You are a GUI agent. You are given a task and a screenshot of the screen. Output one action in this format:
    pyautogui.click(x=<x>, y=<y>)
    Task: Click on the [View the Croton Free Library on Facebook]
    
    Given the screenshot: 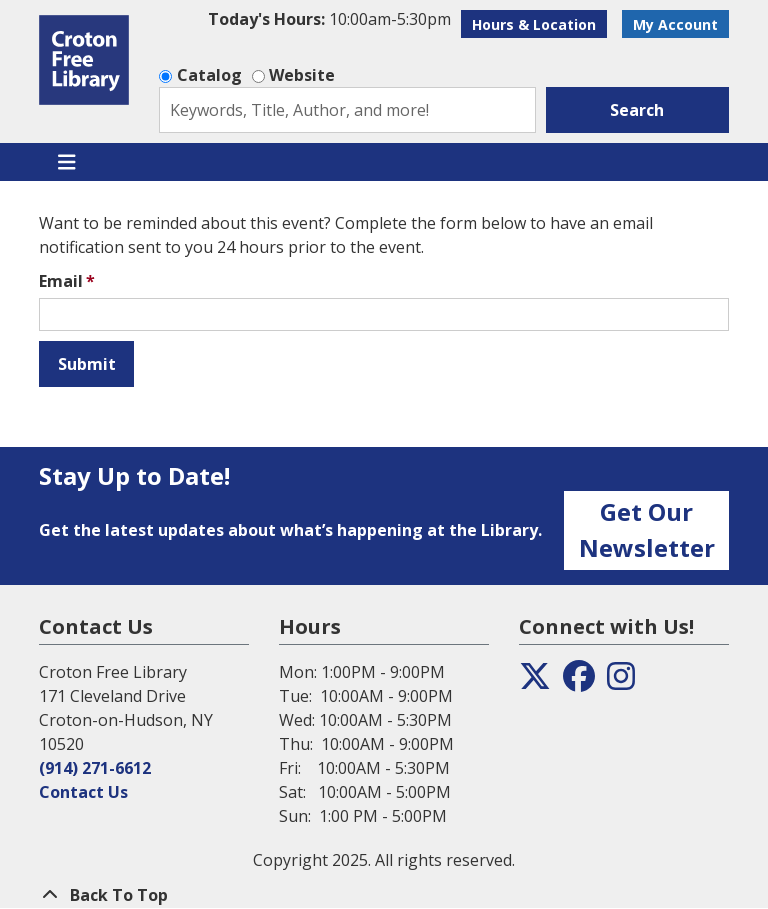 What is the action you would take?
    pyautogui.click(x=579, y=682)
    